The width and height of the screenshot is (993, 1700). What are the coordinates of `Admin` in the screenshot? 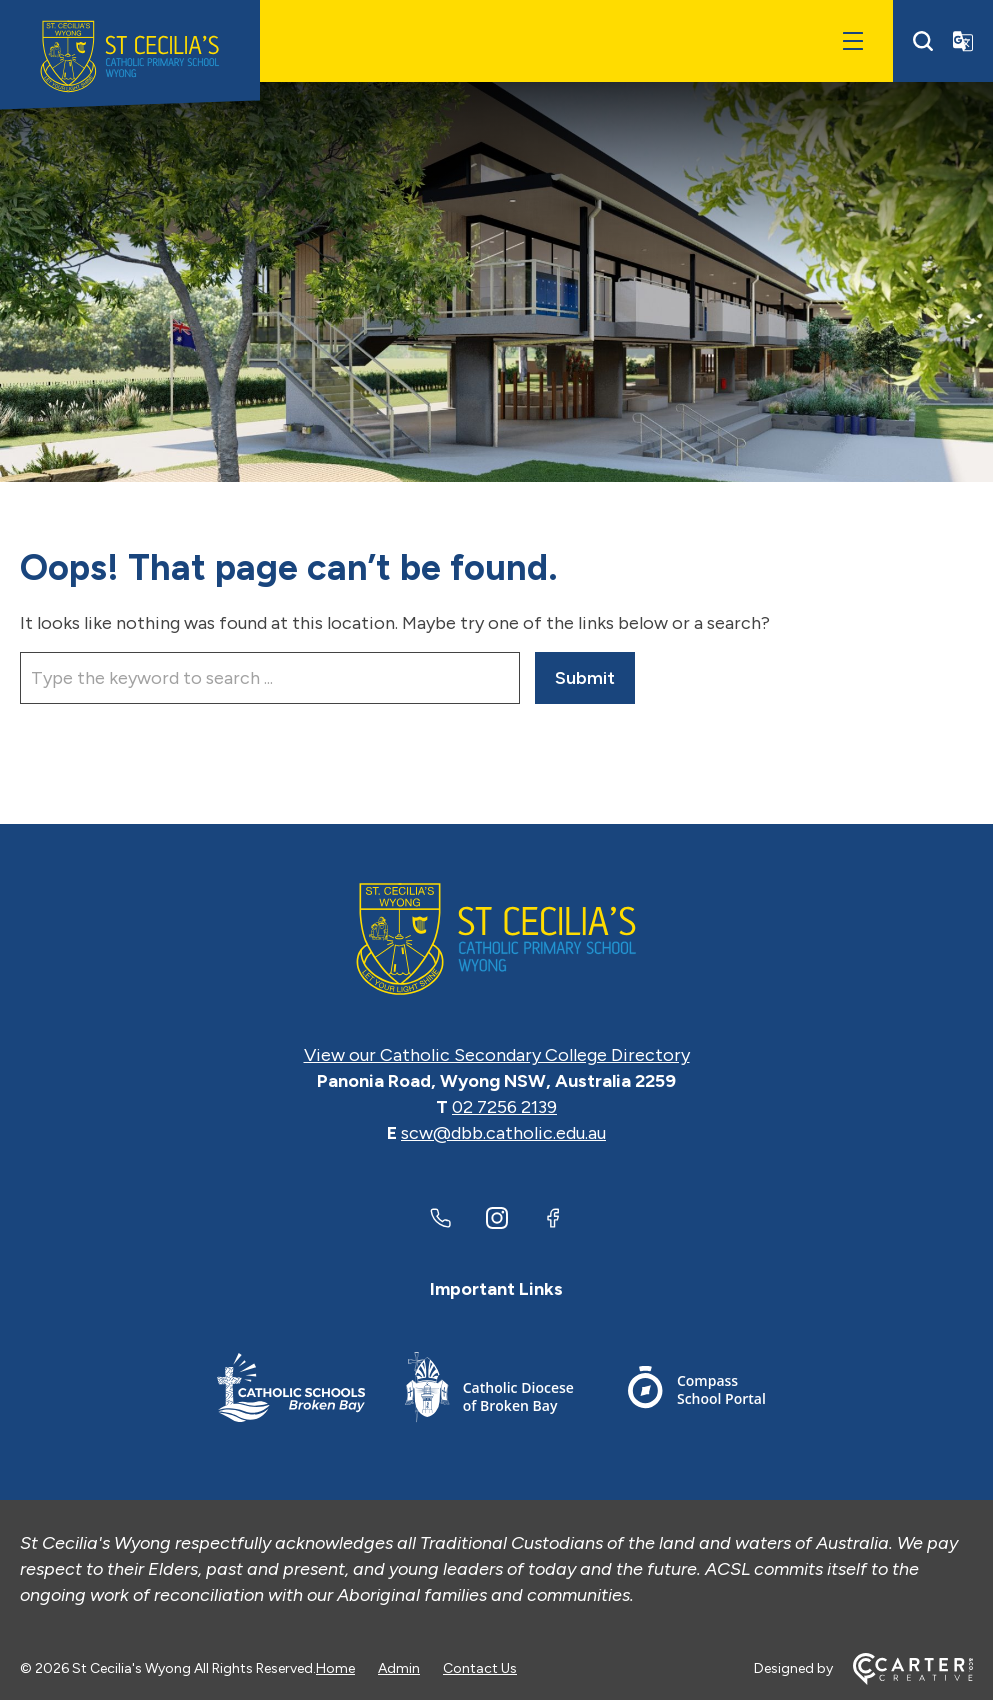 It's located at (399, 1668).